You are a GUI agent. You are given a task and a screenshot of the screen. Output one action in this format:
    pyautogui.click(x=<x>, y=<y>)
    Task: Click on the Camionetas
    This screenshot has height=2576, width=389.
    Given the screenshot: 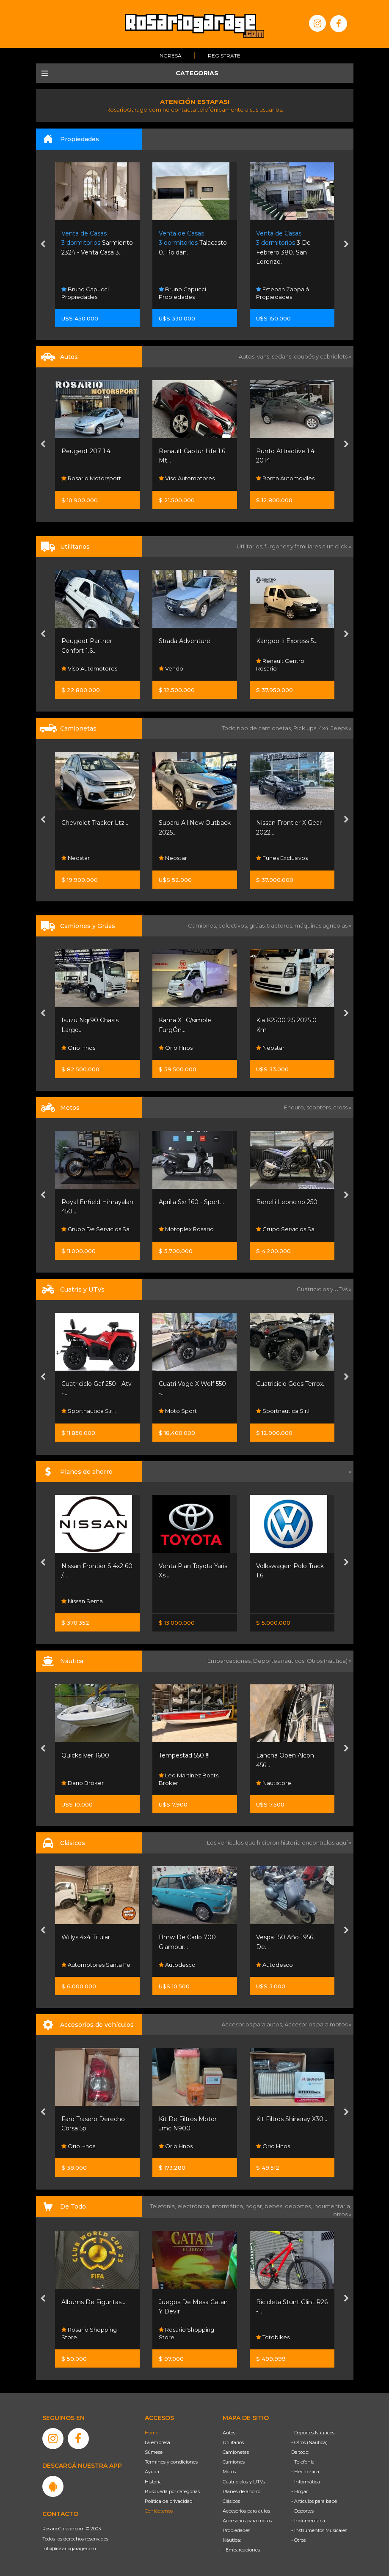 What is the action you would take?
    pyautogui.click(x=236, y=2452)
    